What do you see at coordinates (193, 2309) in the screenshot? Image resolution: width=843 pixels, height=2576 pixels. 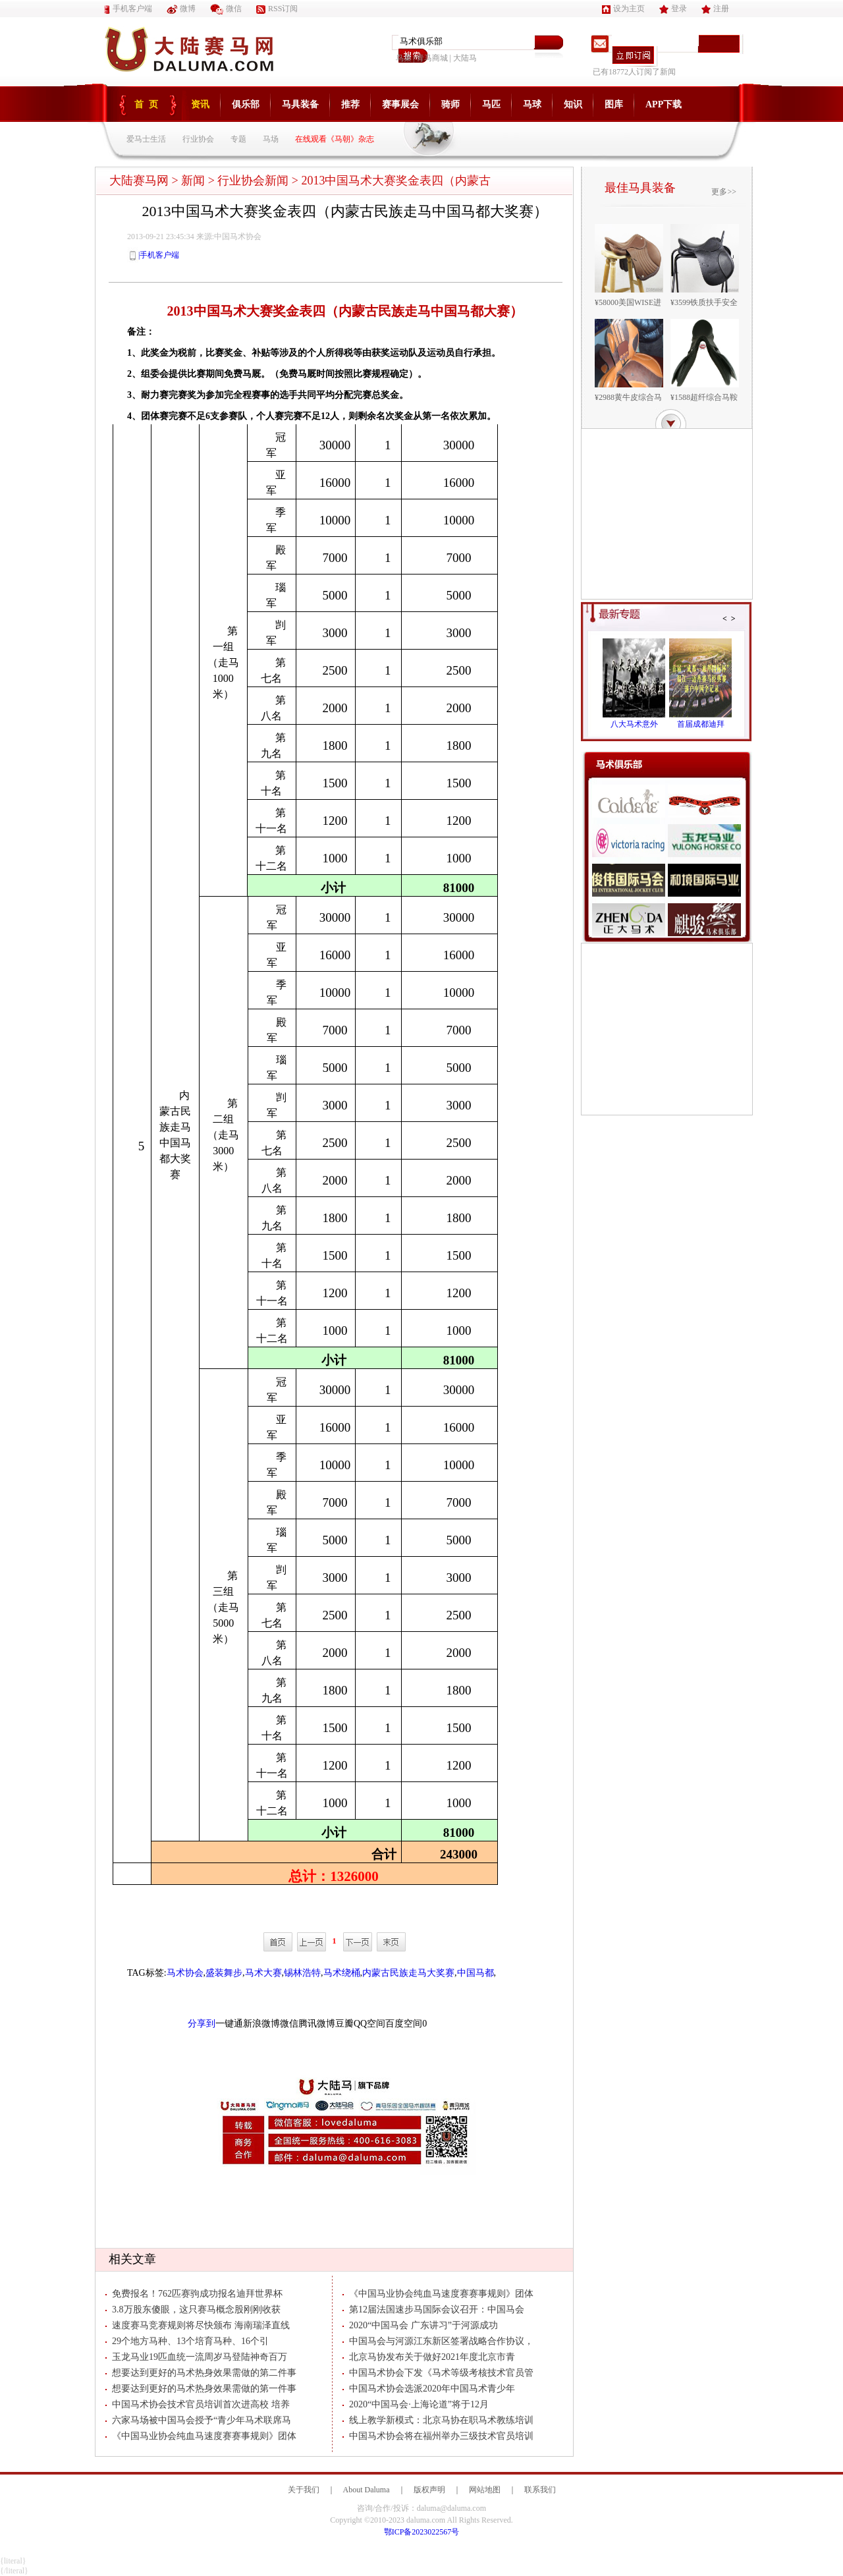 I see `3.8万股东傻眼，这只赛马概念股刚刚收获` at bounding box center [193, 2309].